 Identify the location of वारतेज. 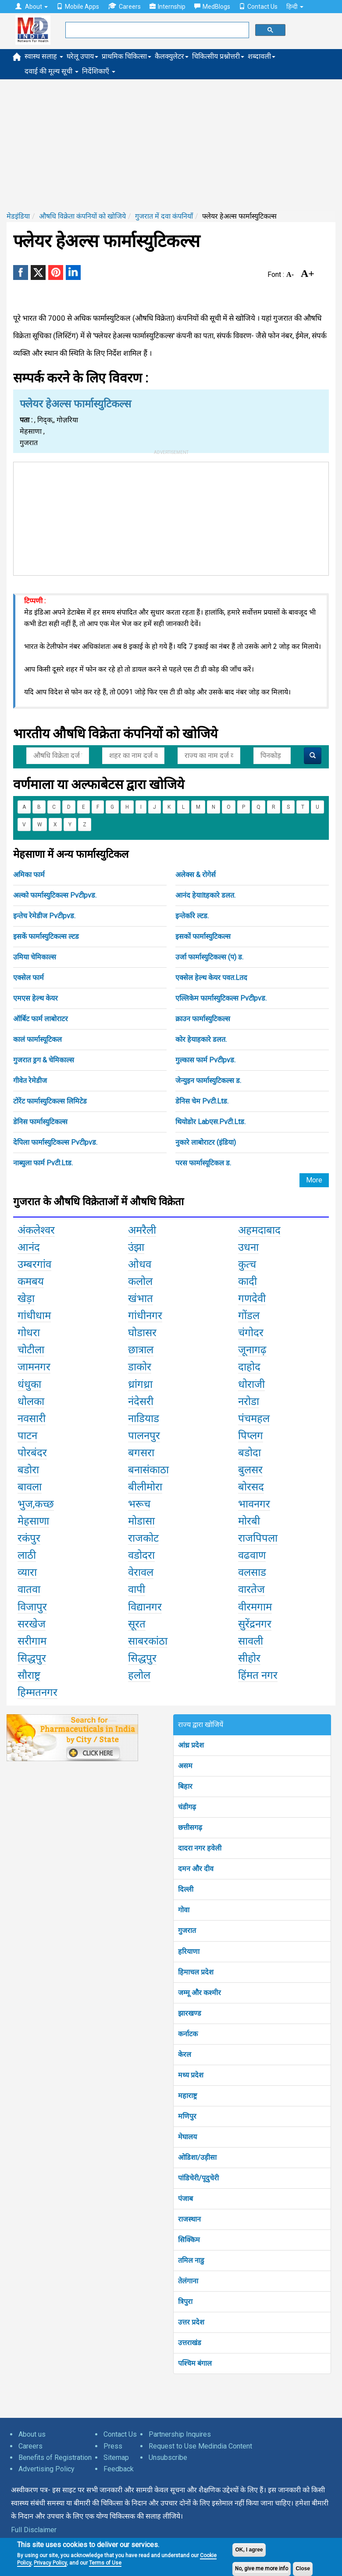
(251, 1589).